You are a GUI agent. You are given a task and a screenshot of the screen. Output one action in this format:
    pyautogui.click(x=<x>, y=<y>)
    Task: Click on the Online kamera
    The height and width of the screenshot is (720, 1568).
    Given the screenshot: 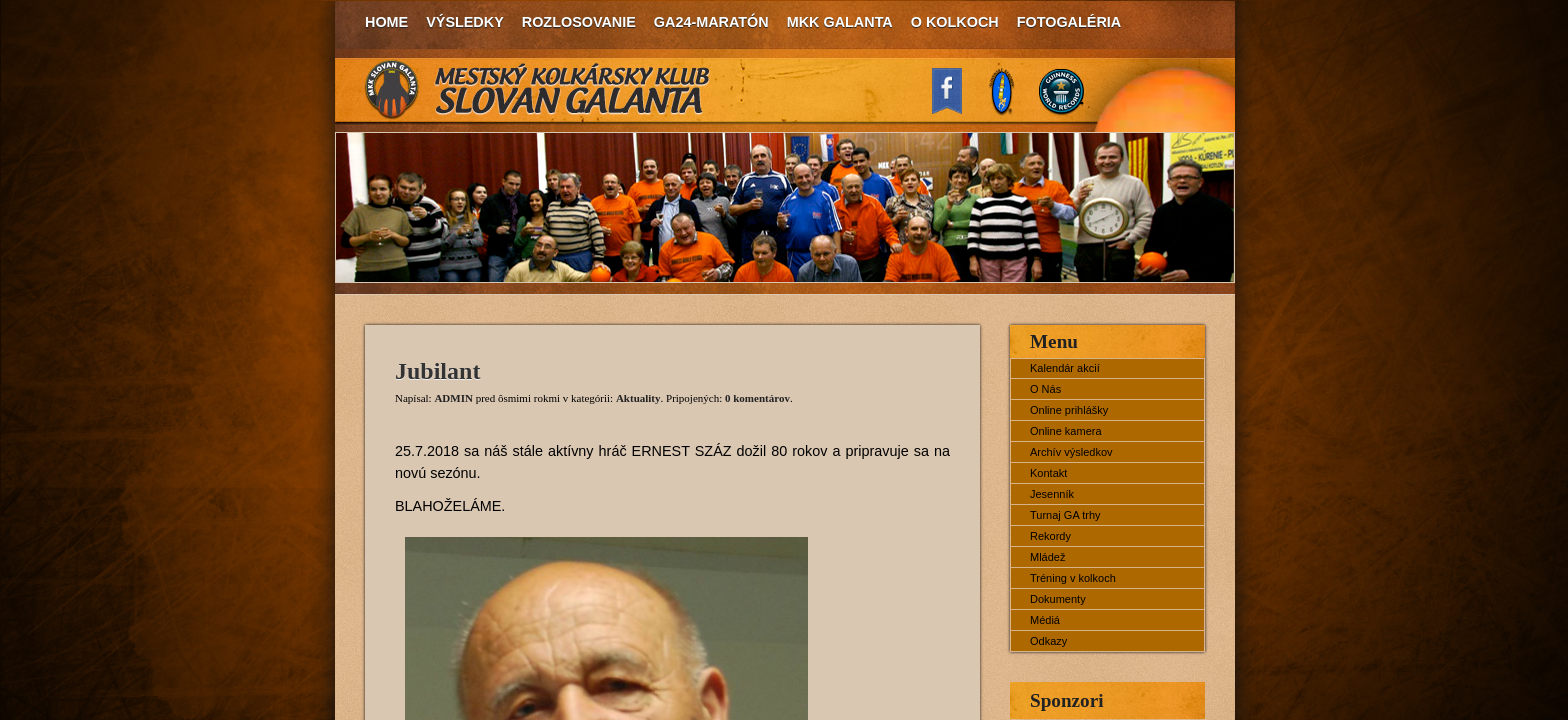 What is the action you would take?
    pyautogui.click(x=1066, y=431)
    